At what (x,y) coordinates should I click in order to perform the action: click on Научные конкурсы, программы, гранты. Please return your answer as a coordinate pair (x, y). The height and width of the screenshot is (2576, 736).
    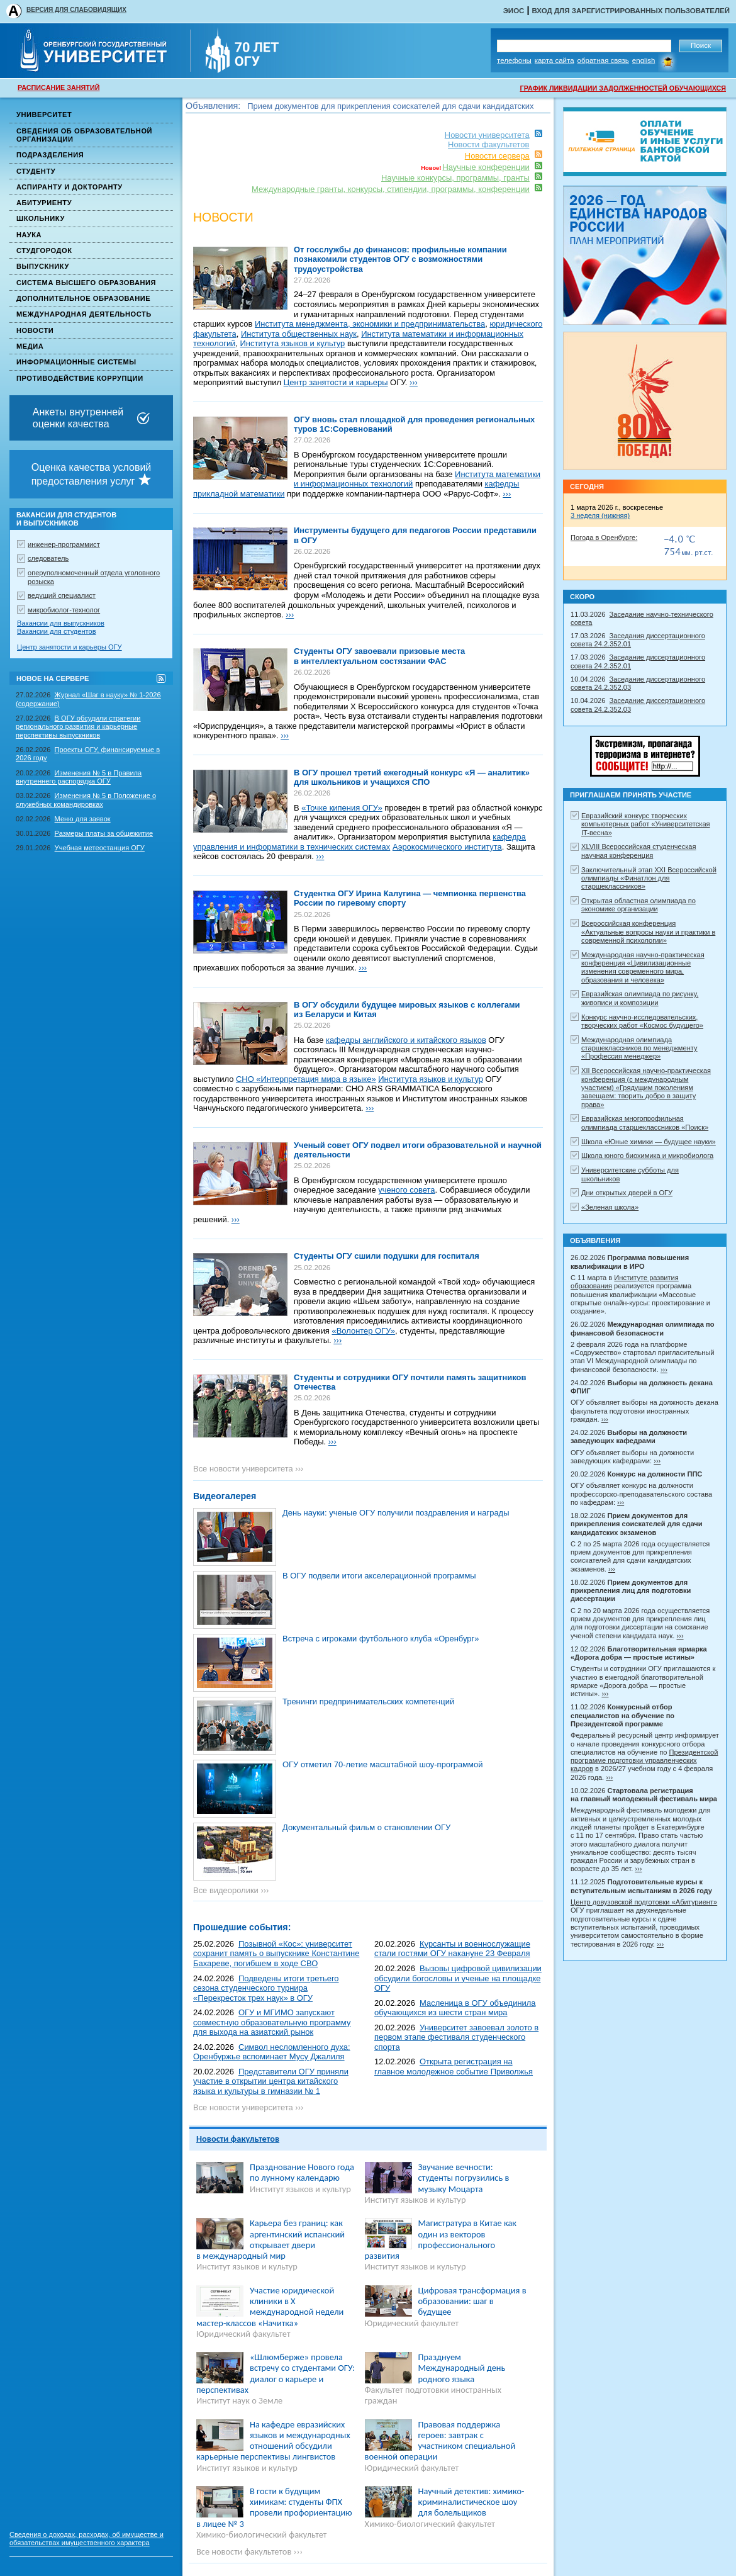
    Looking at the image, I should click on (455, 178).